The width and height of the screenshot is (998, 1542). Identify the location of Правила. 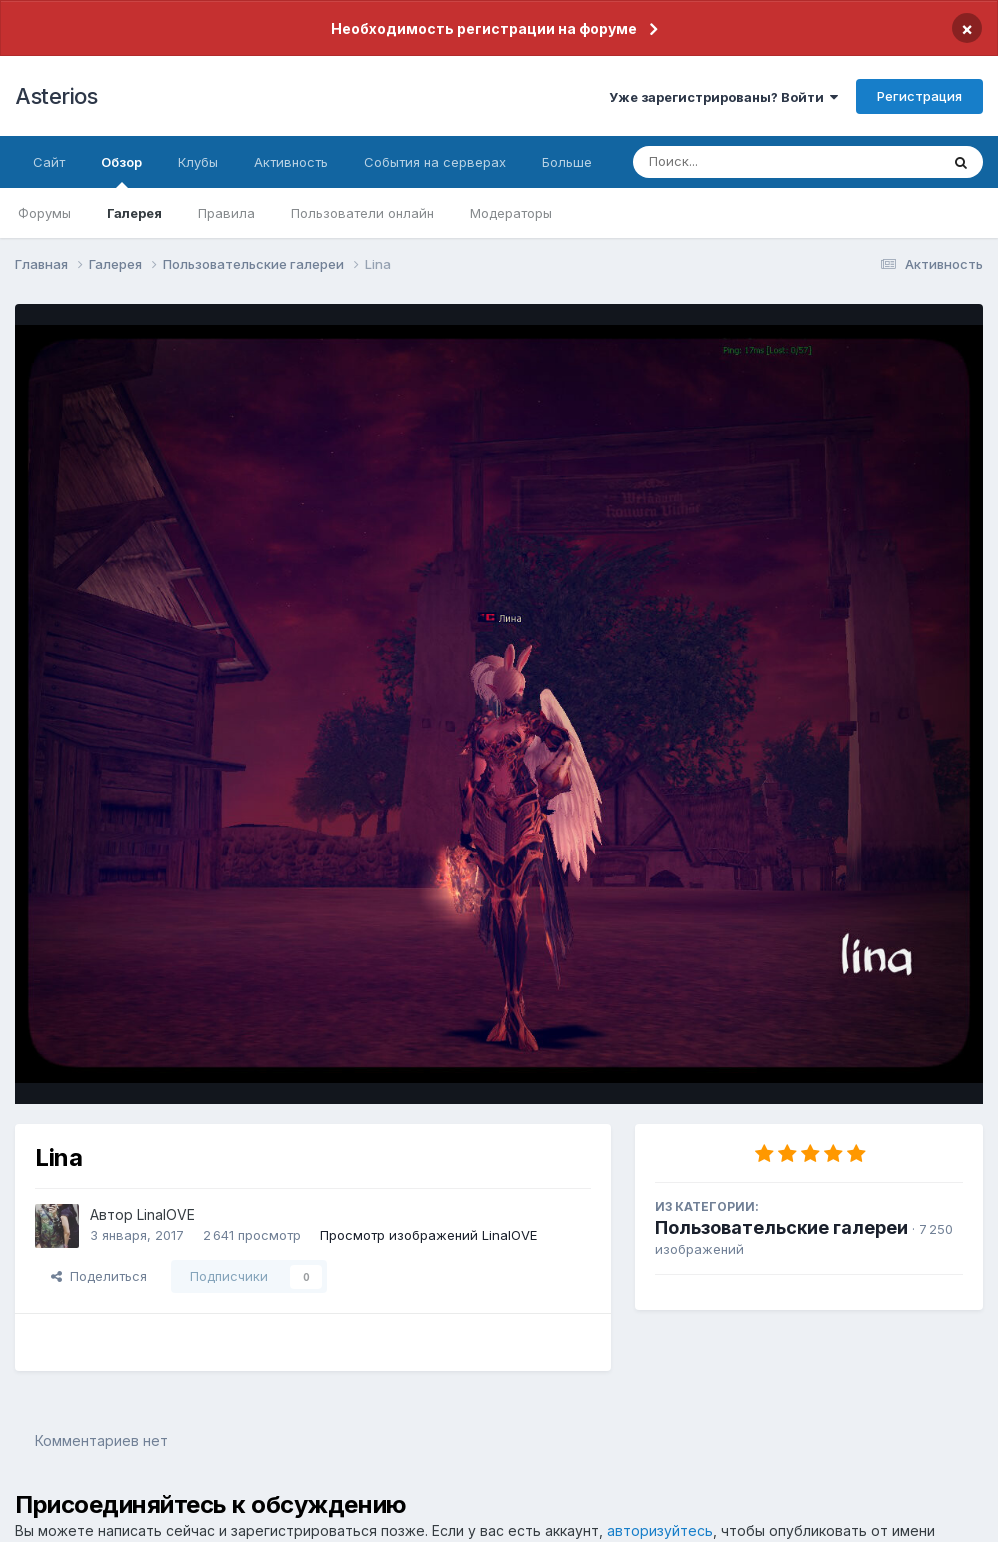
(226, 213).